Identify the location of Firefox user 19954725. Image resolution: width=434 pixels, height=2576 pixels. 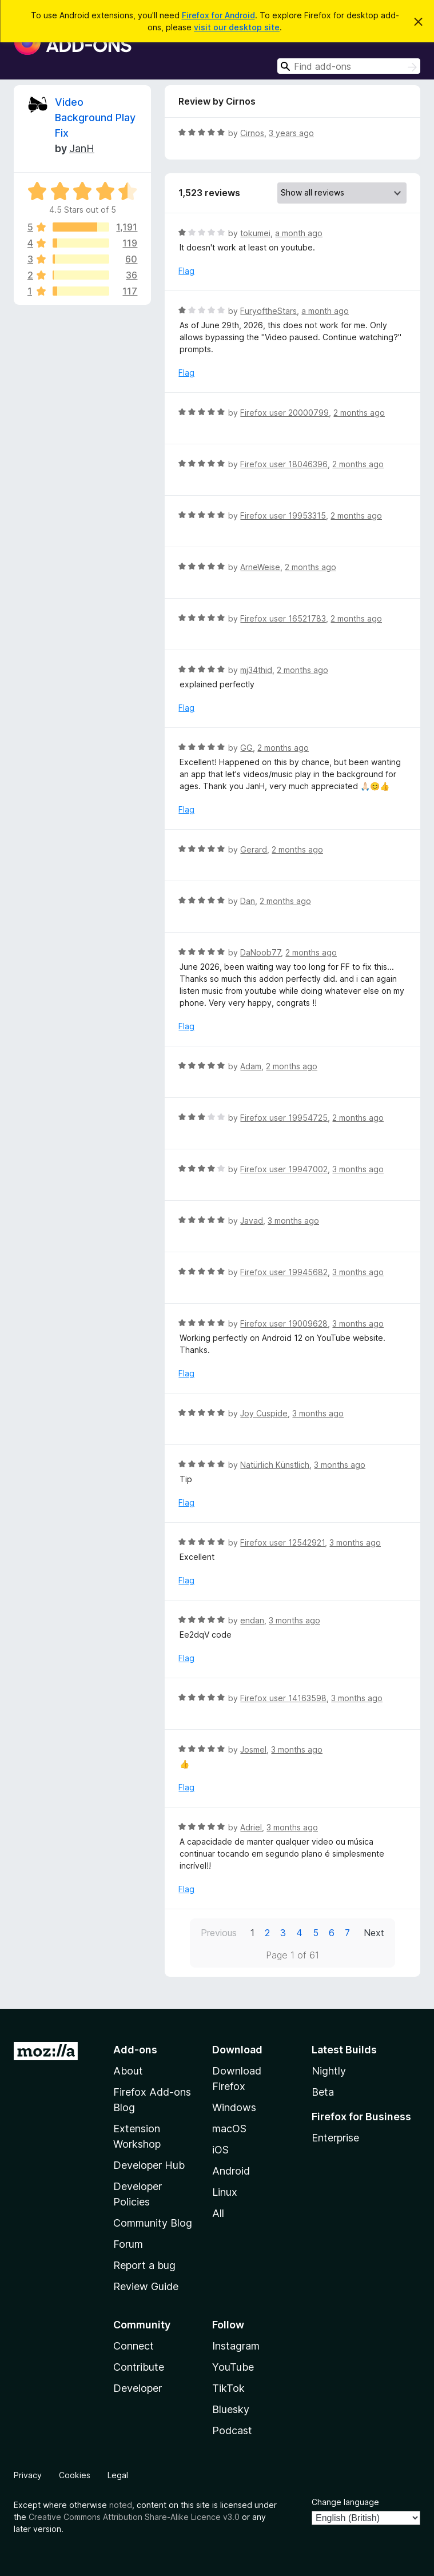
(284, 1117).